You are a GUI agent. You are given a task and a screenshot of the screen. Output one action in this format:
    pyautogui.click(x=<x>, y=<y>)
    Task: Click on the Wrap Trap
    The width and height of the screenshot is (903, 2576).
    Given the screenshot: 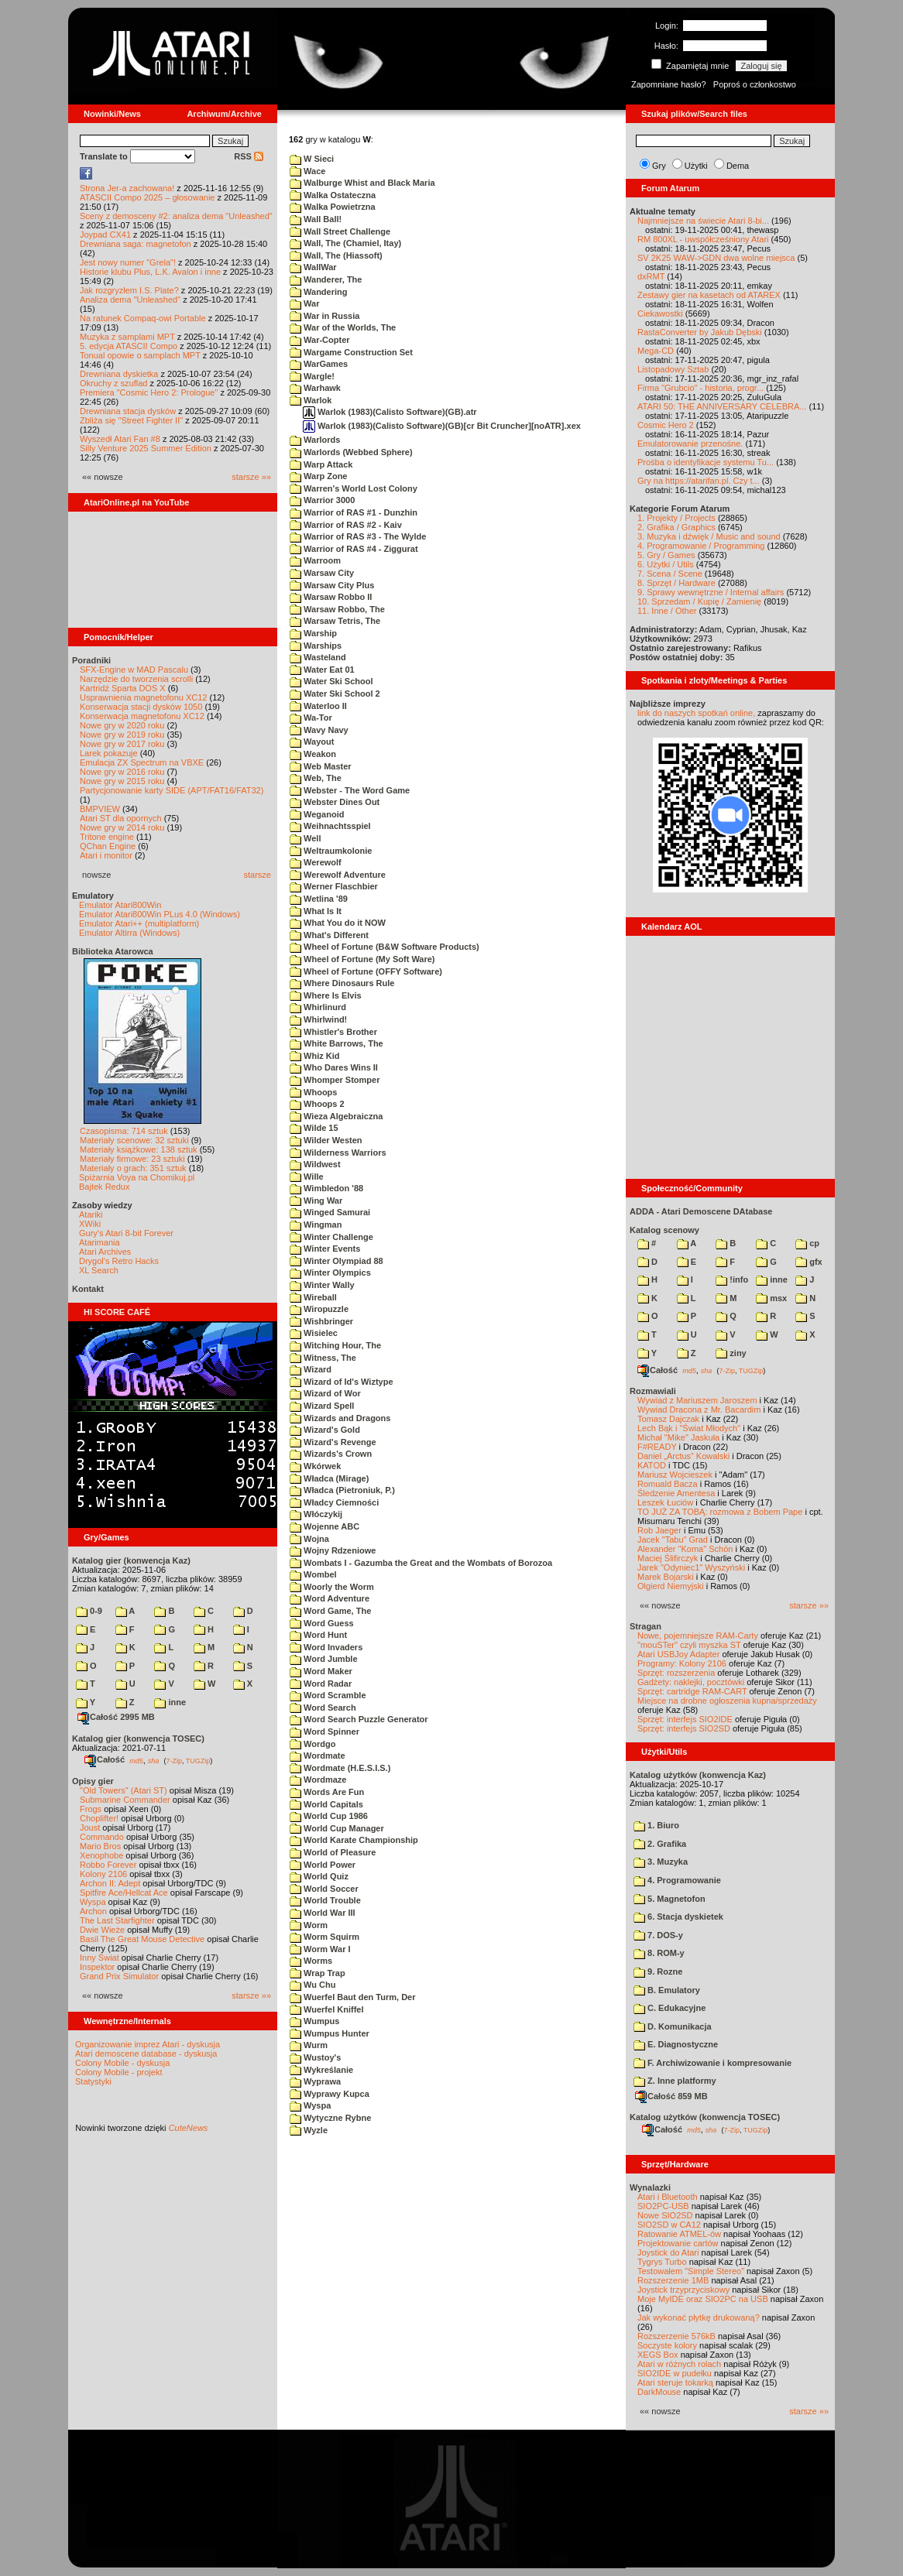 What is the action you would take?
    pyautogui.click(x=317, y=1973)
    